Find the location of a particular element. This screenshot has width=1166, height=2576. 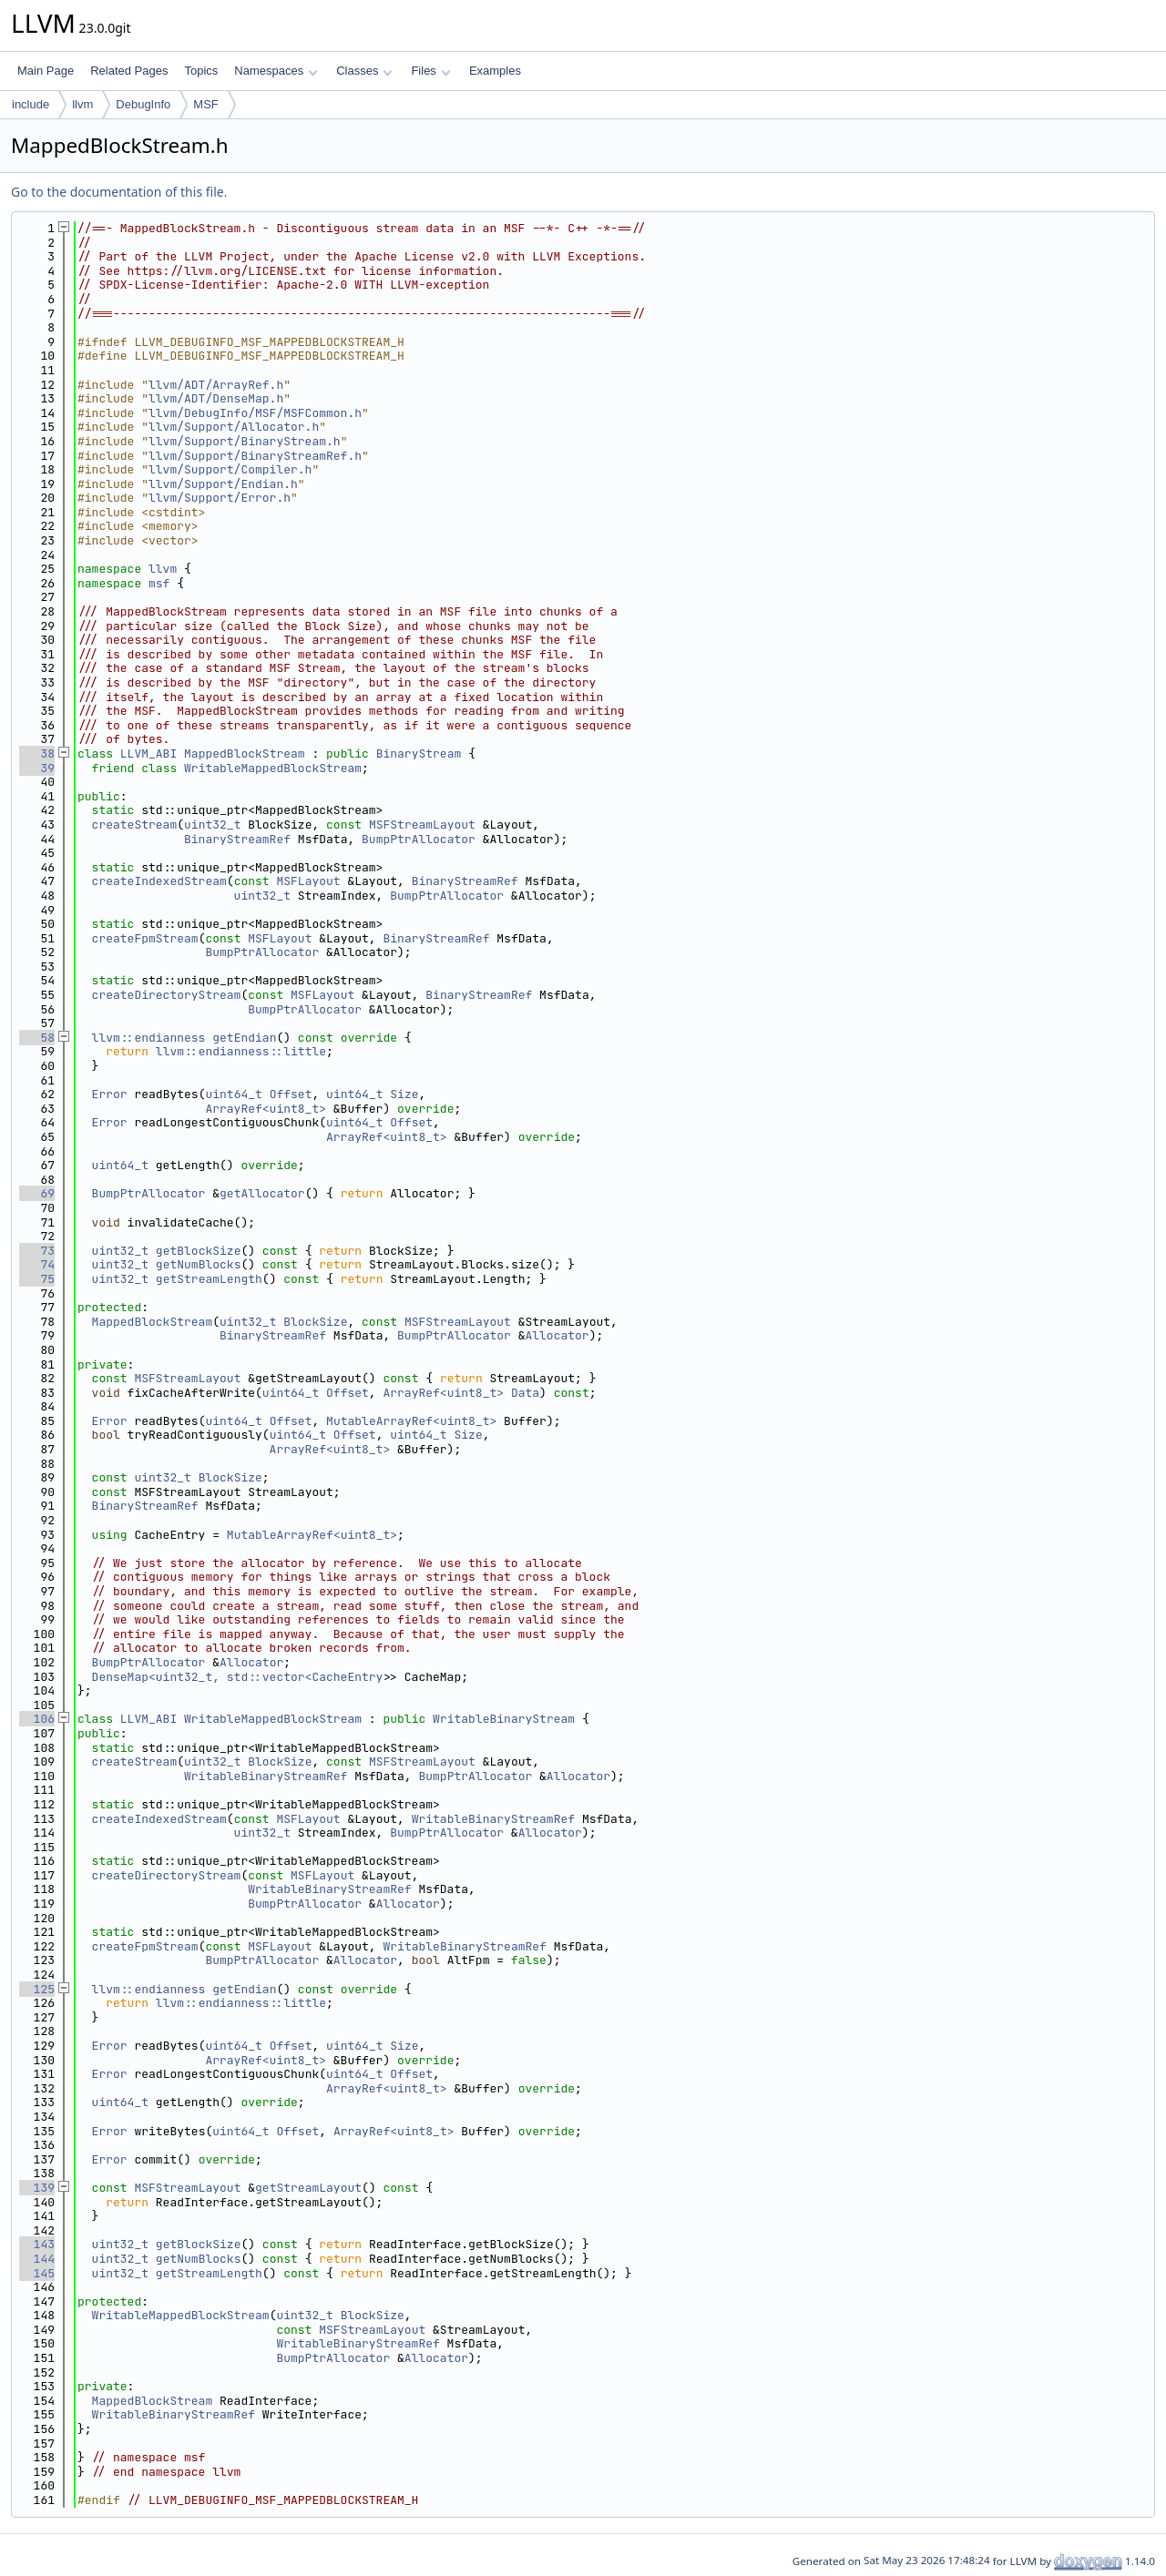

getStreamLayout is located at coordinates (308, 2187).